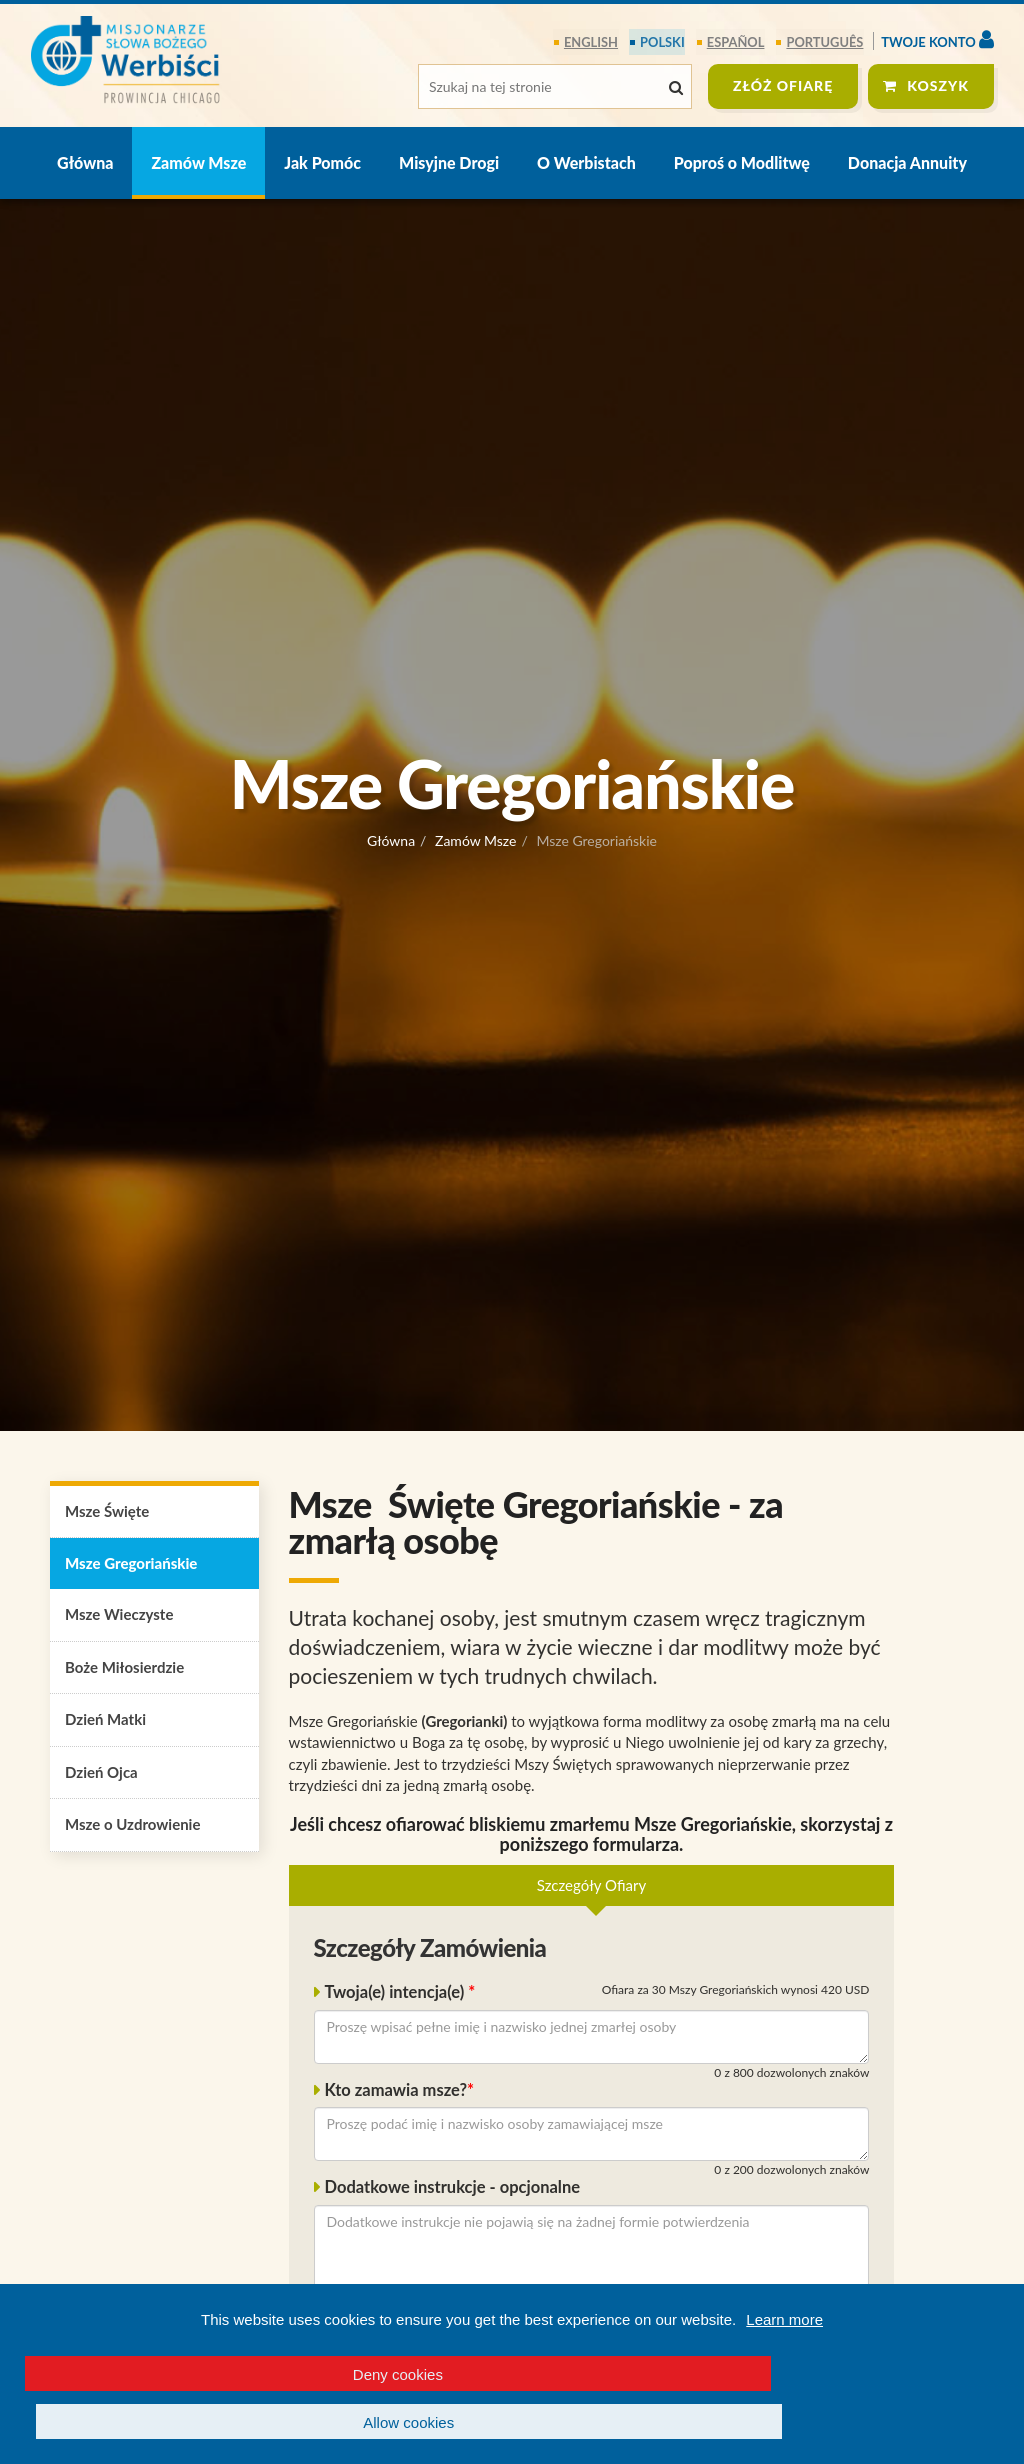 The image size is (1024, 2464). I want to click on Donacja Annuity, so click(907, 162).